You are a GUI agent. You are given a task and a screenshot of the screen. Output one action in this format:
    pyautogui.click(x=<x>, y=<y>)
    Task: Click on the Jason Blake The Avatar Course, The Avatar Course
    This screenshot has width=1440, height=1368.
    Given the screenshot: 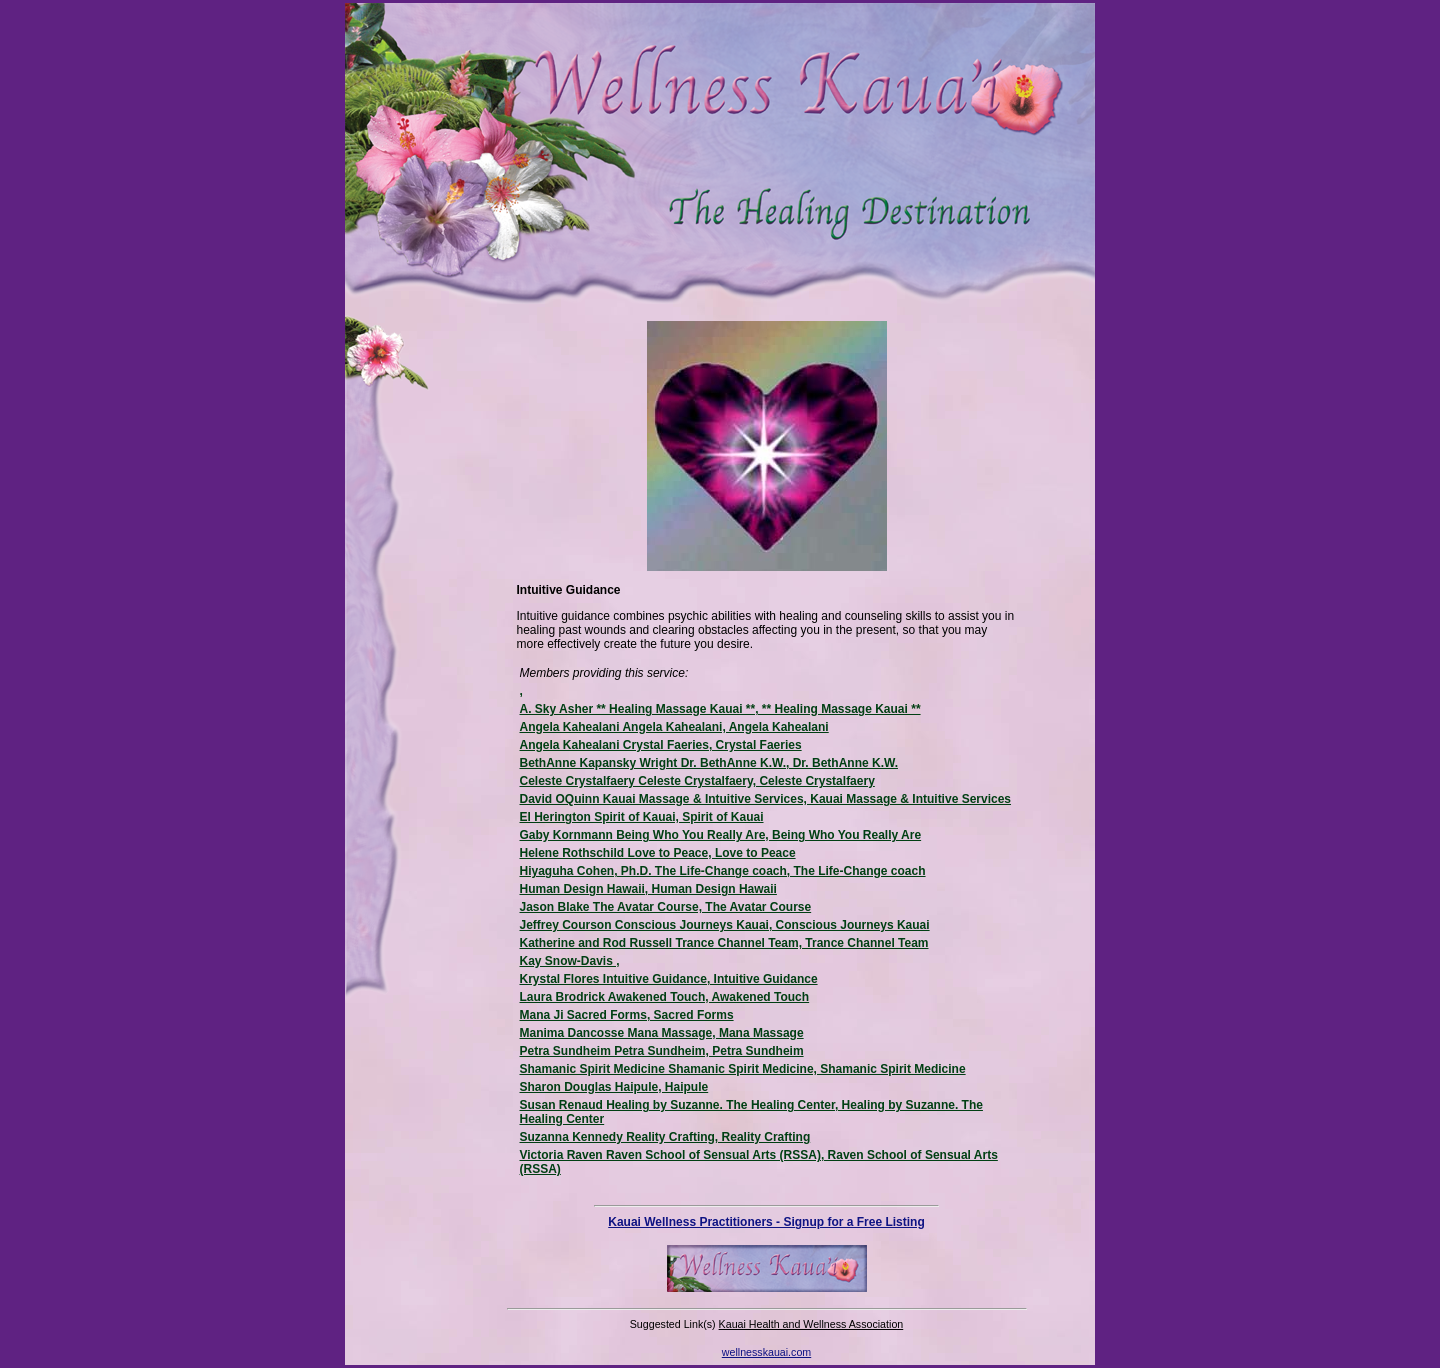 What is the action you would take?
    pyautogui.click(x=666, y=907)
    